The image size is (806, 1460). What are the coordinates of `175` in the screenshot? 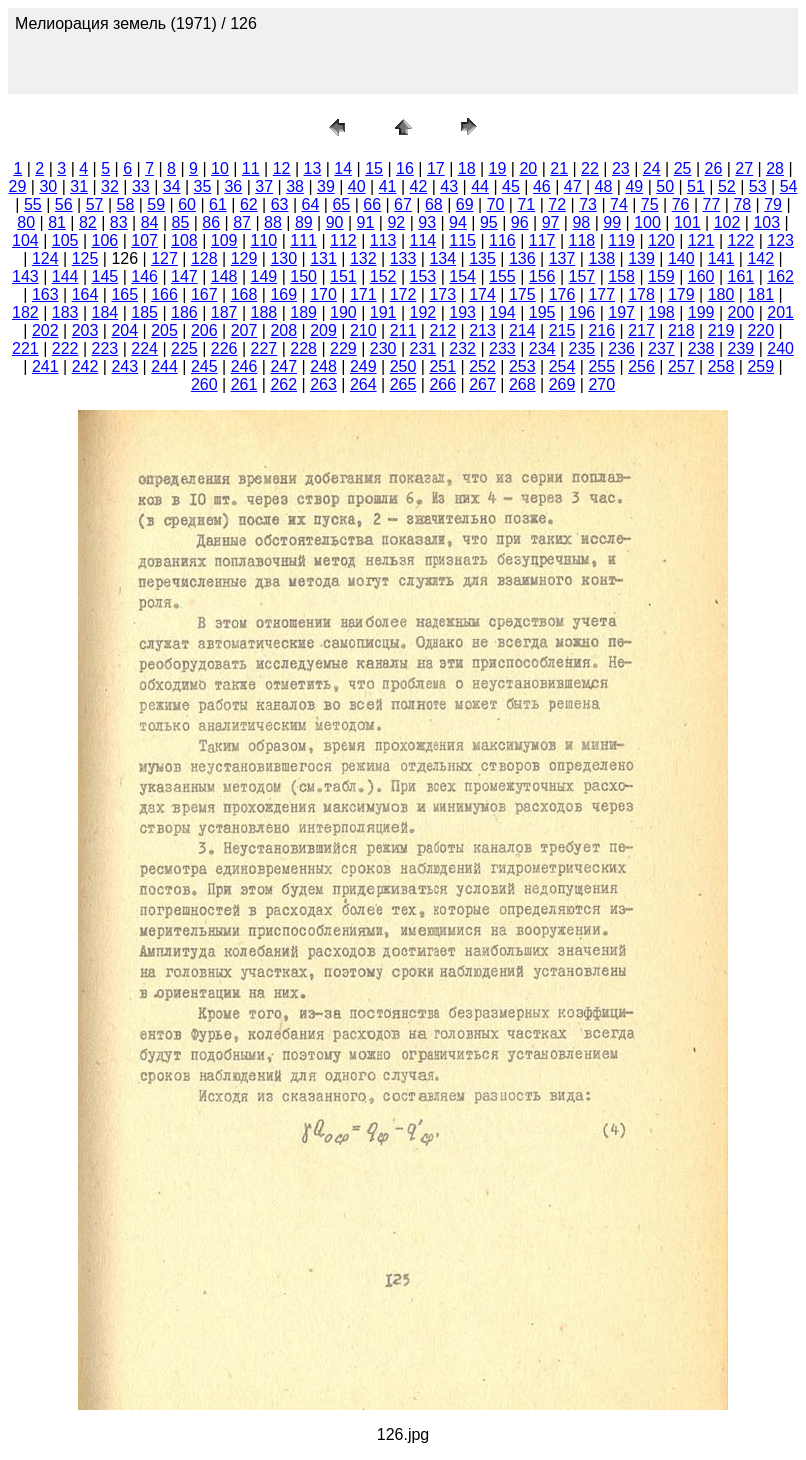 It's located at (522, 294).